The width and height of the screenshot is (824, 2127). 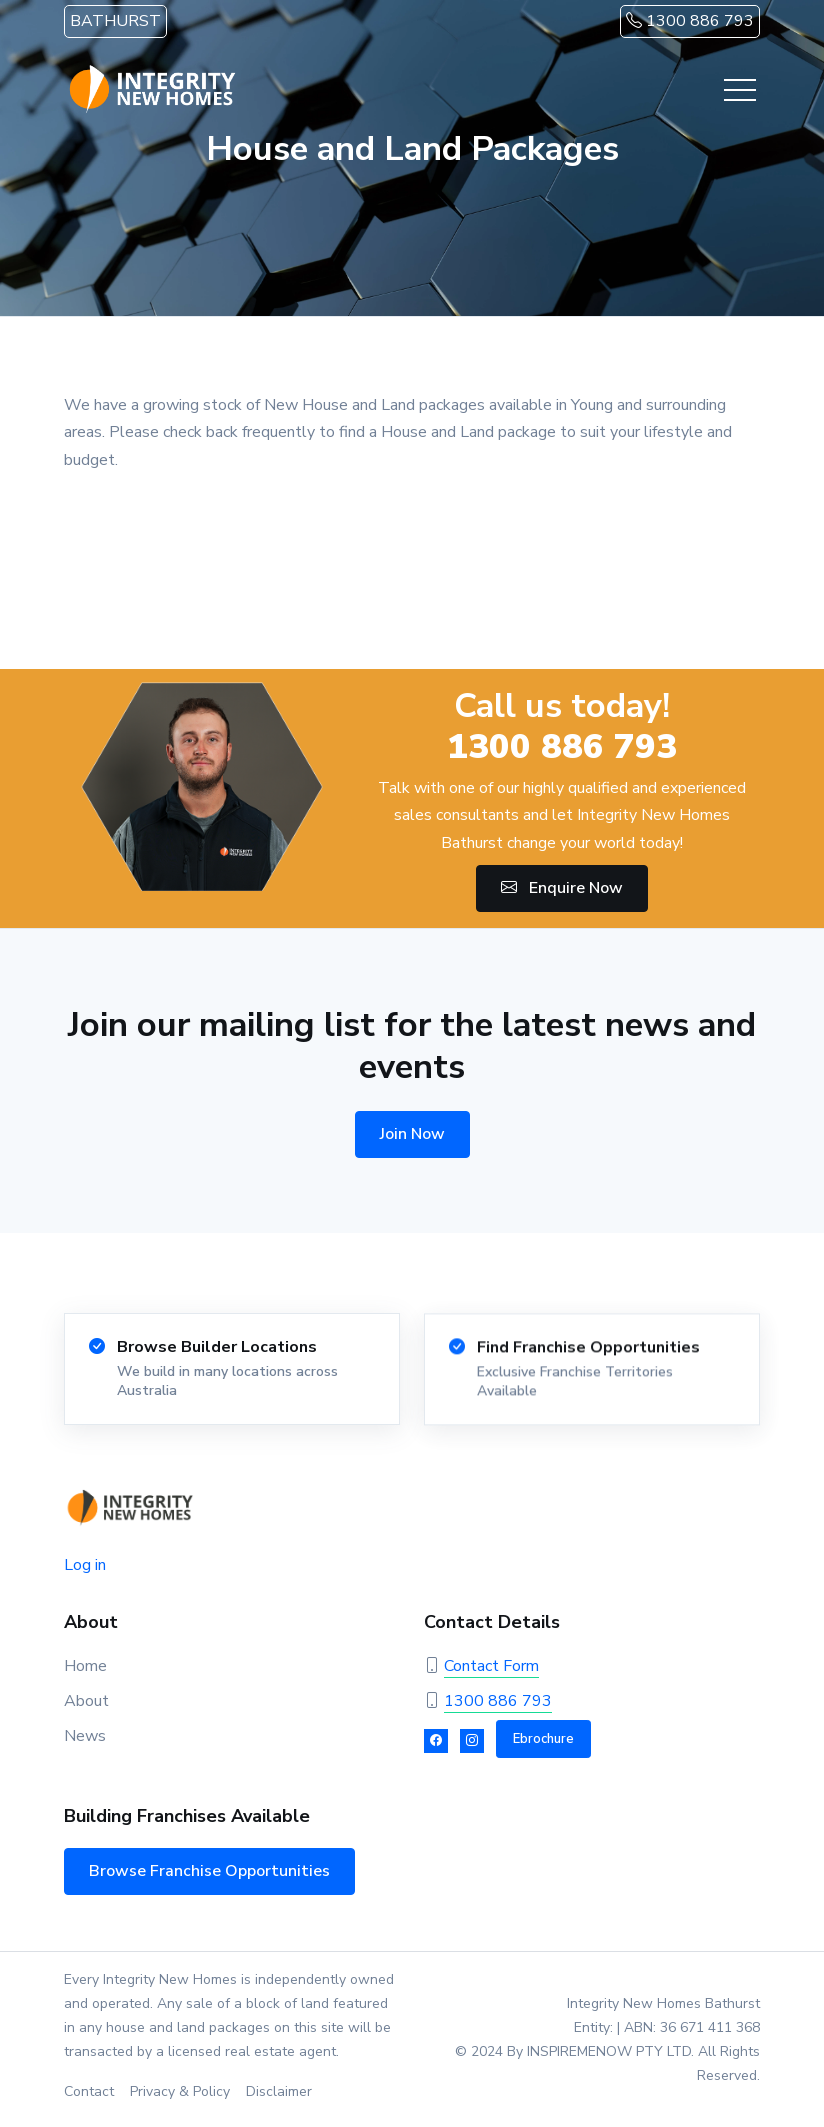 I want to click on News, so click(x=85, y=1736).